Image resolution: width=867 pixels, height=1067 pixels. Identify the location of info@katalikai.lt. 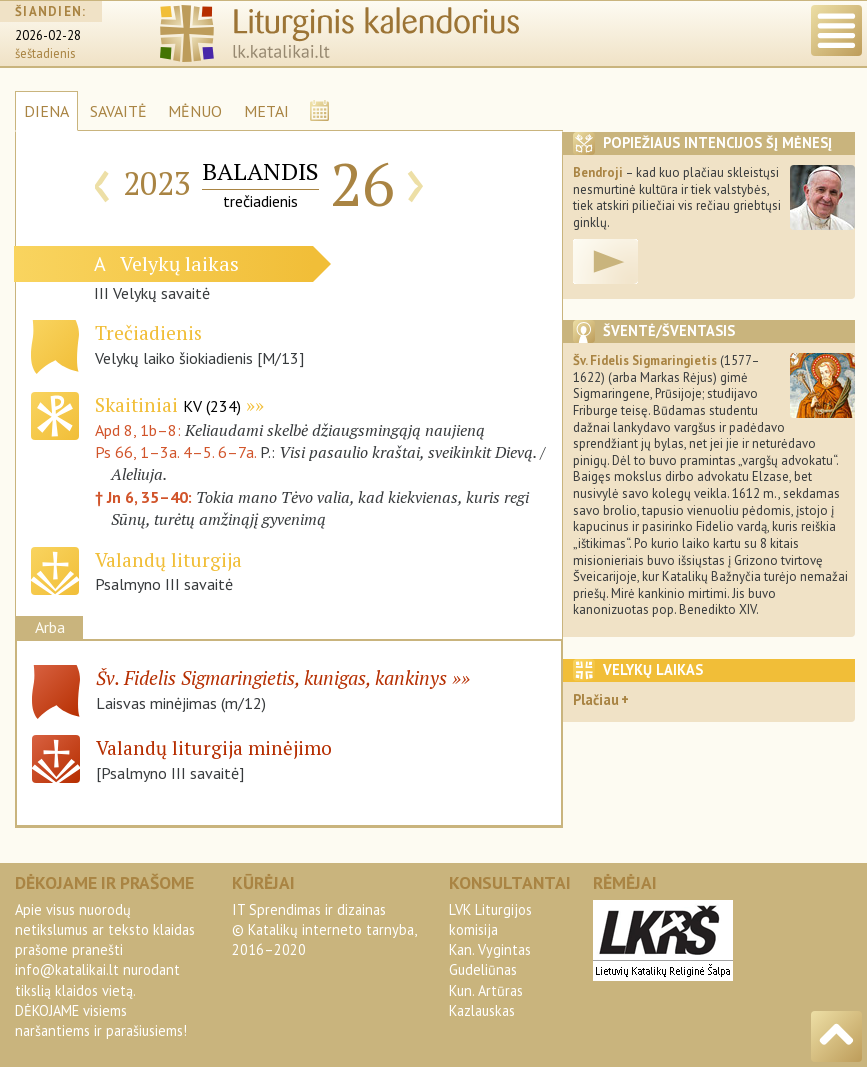
(67, 969).